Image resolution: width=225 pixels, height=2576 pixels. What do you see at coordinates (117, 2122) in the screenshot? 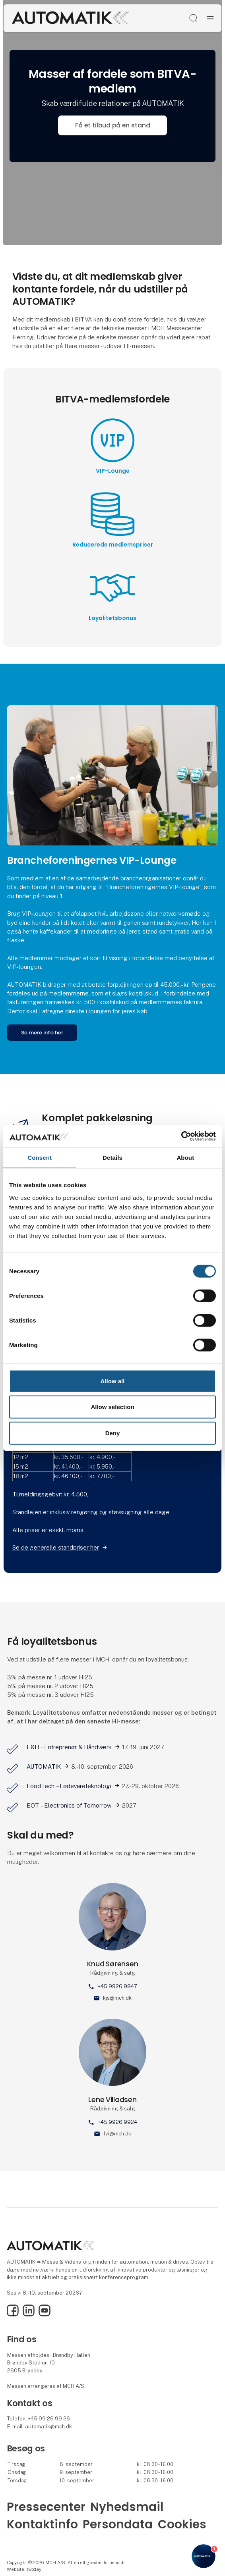
I see `+45 9926 9924` at bounding box center [117, 2122].